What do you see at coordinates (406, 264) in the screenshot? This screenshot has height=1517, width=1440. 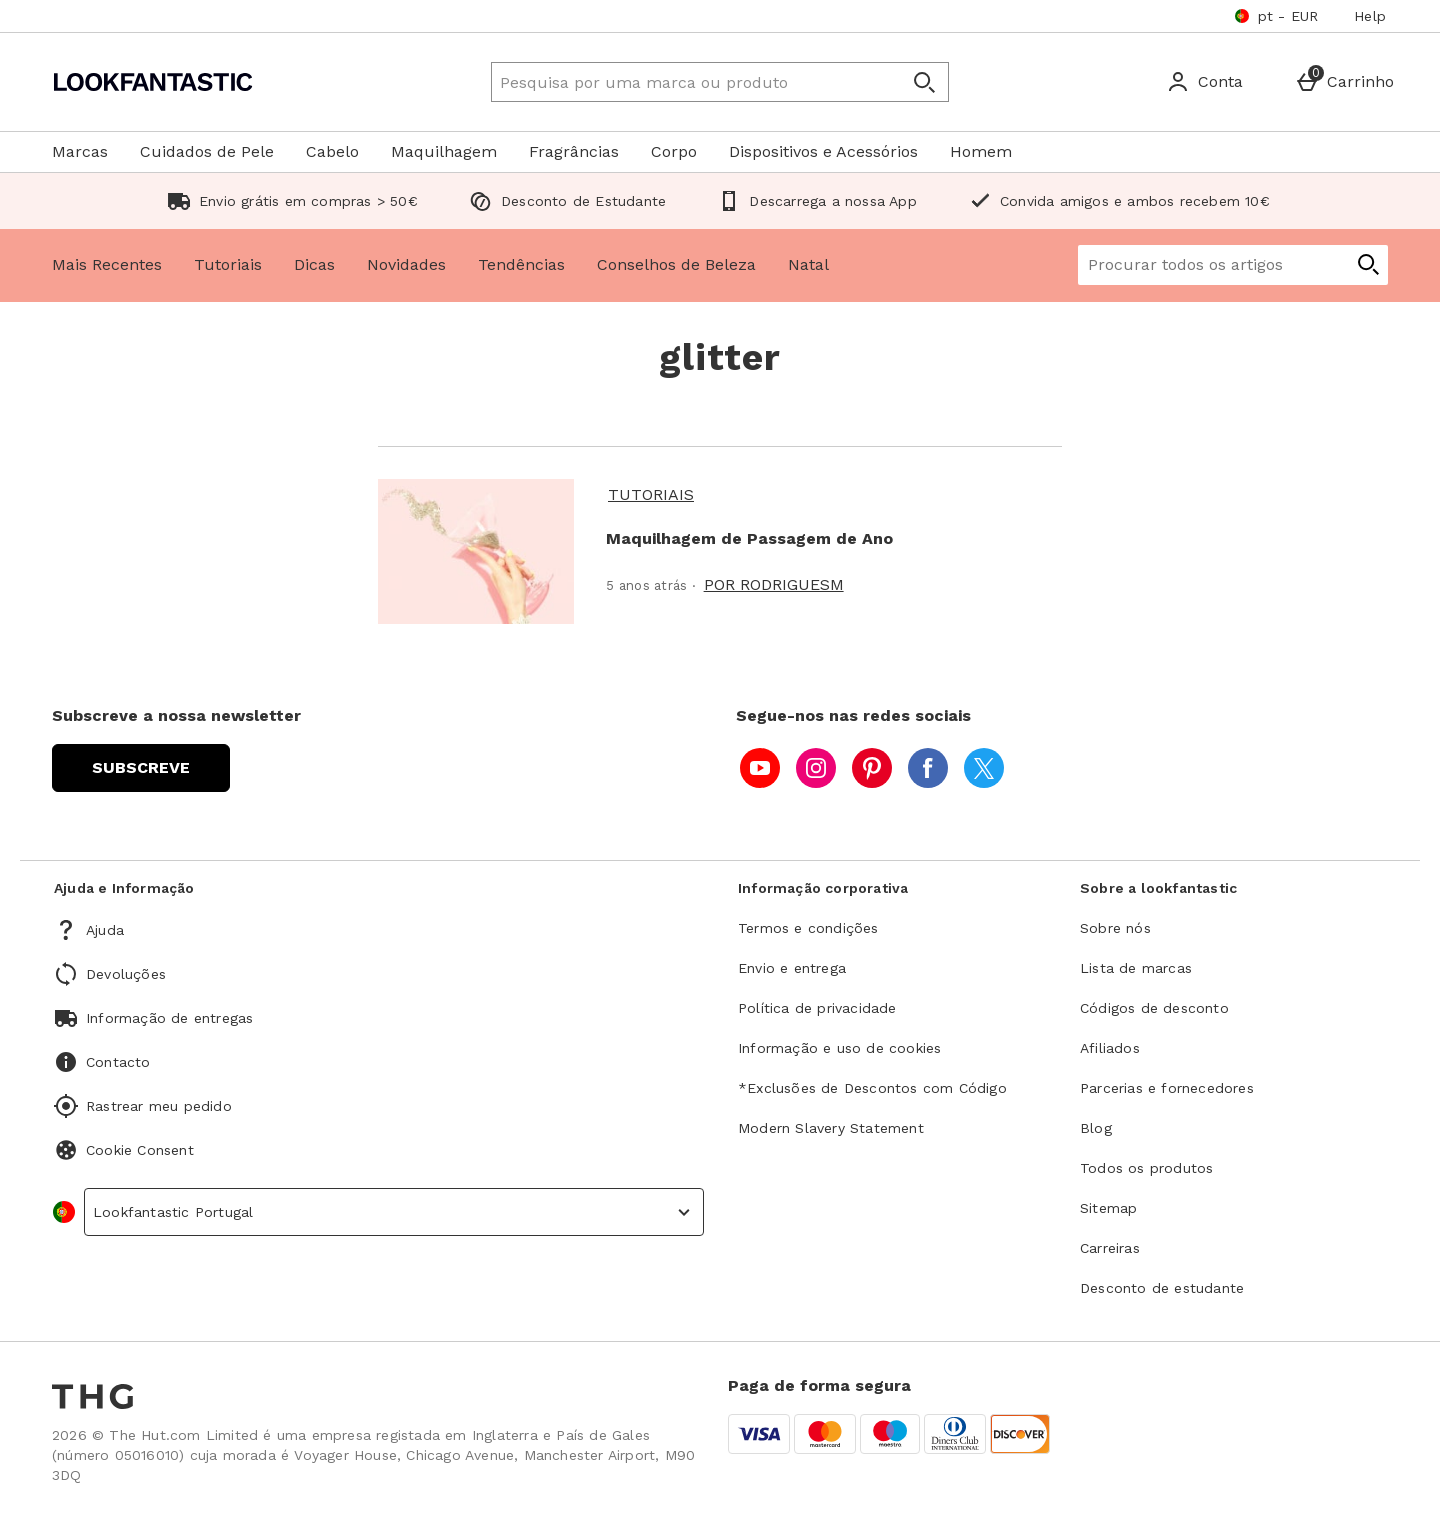 I see `Novidades` at bounding box center [406, 264].